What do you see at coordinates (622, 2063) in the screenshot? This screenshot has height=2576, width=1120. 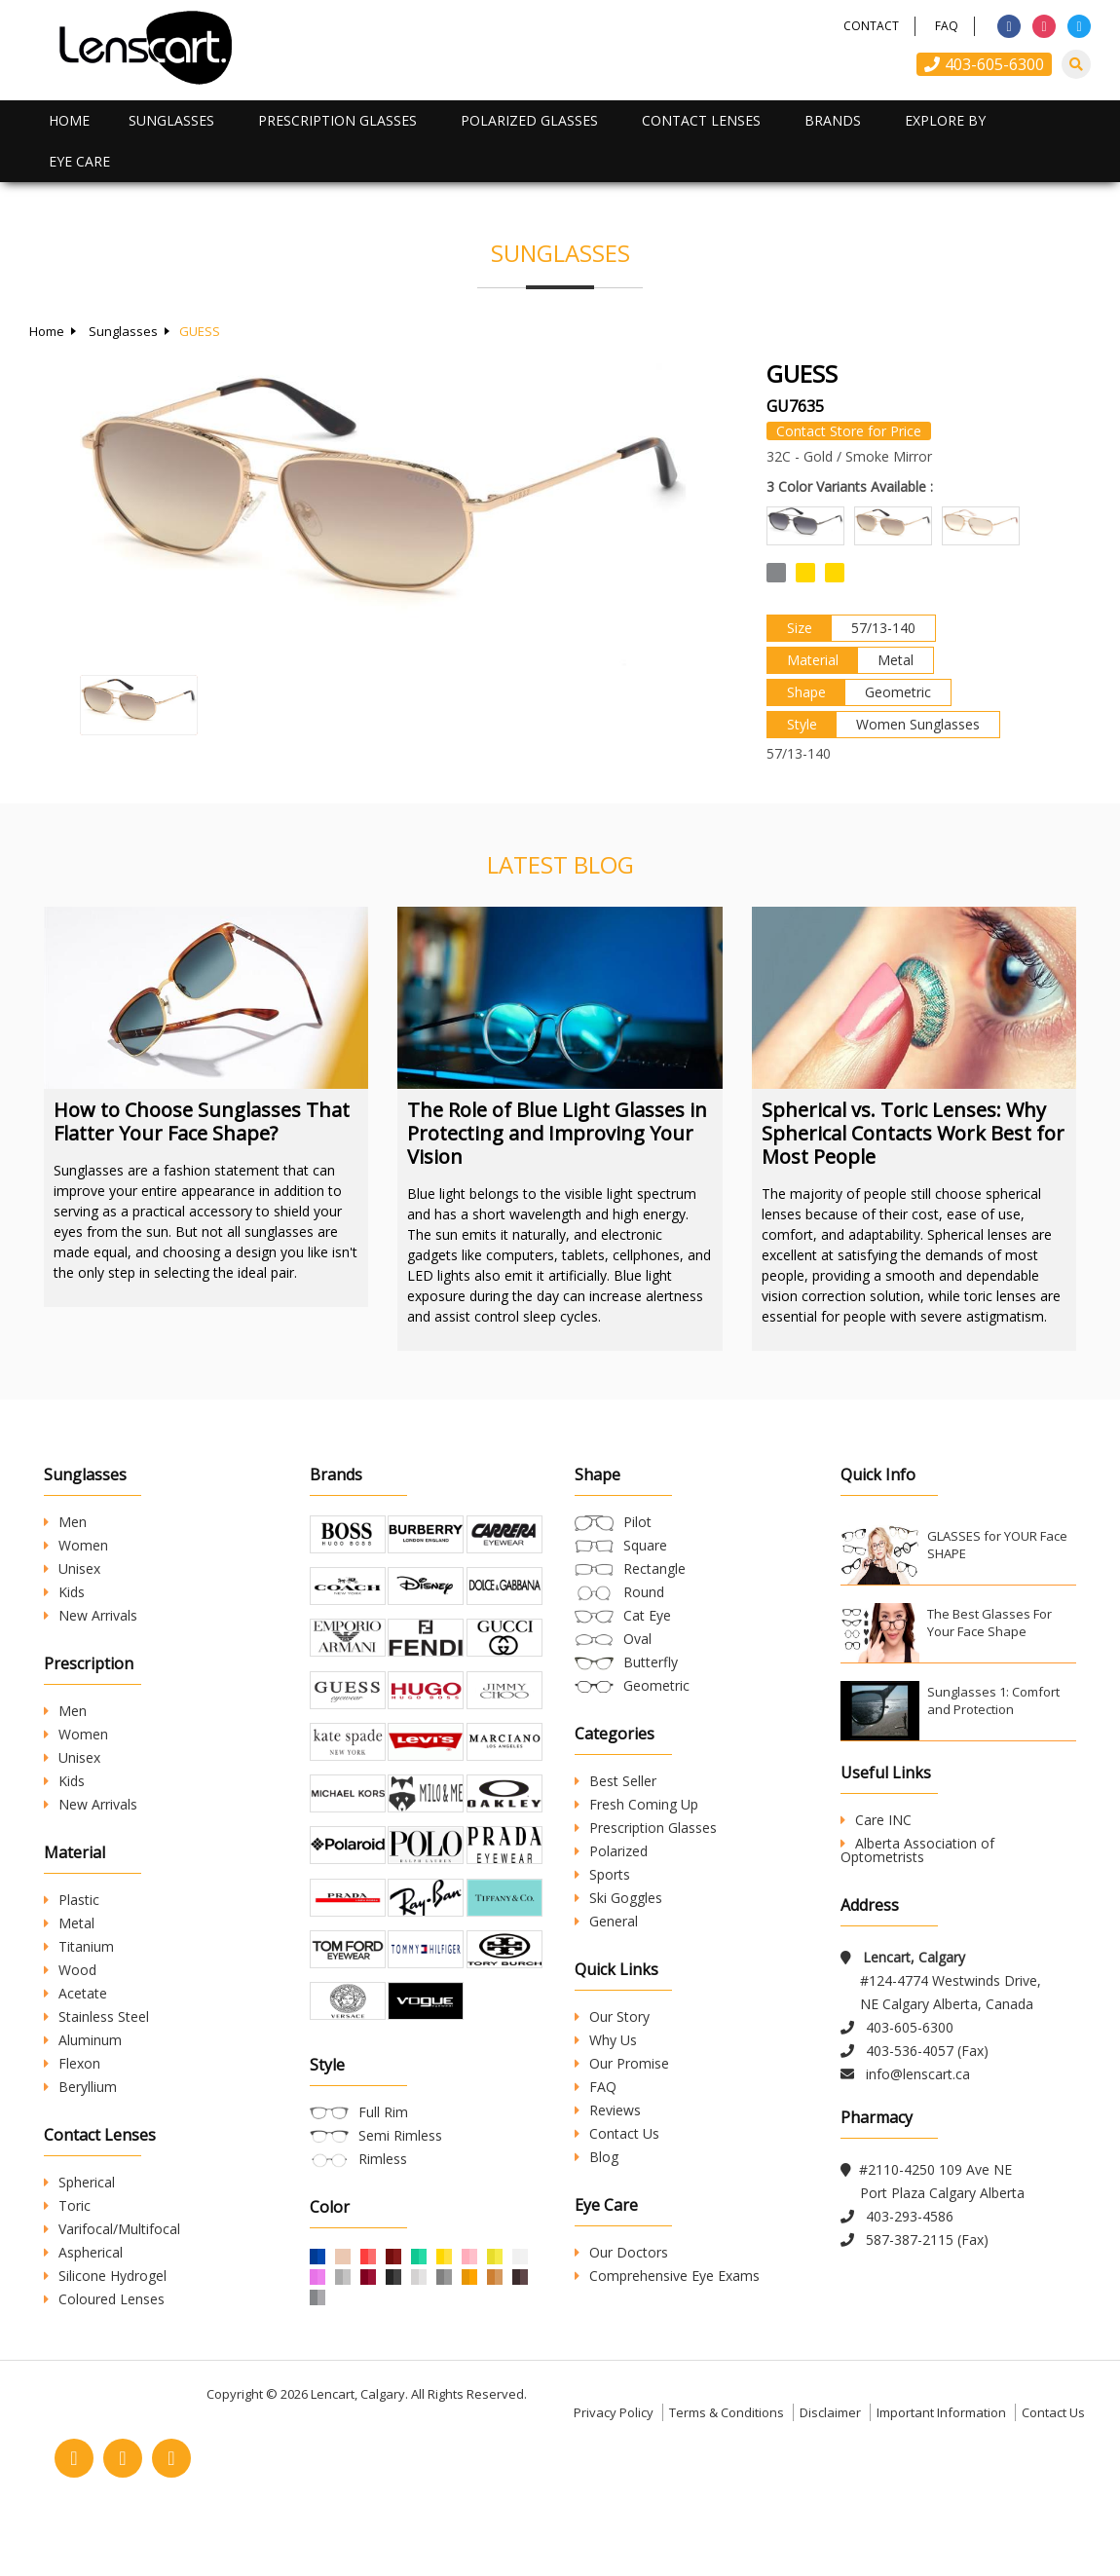 I see `Our Promise` at bounding box center [622, 2063].